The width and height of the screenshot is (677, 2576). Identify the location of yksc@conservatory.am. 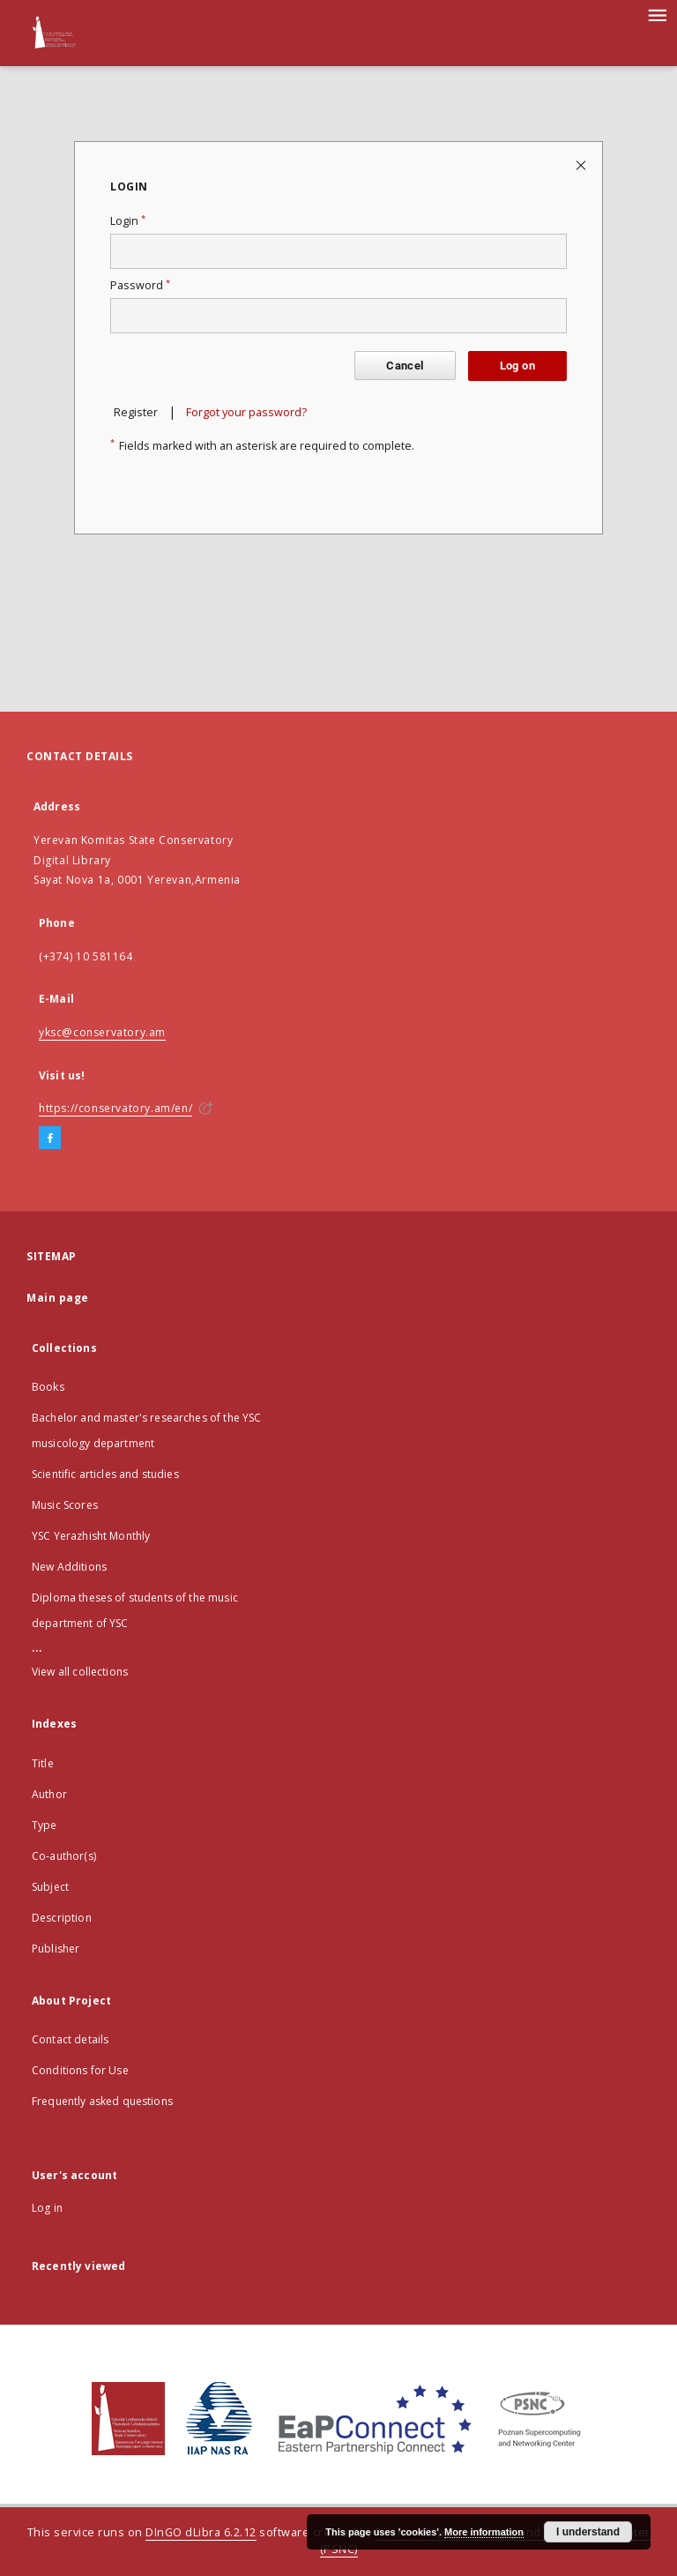
(102, 1032).